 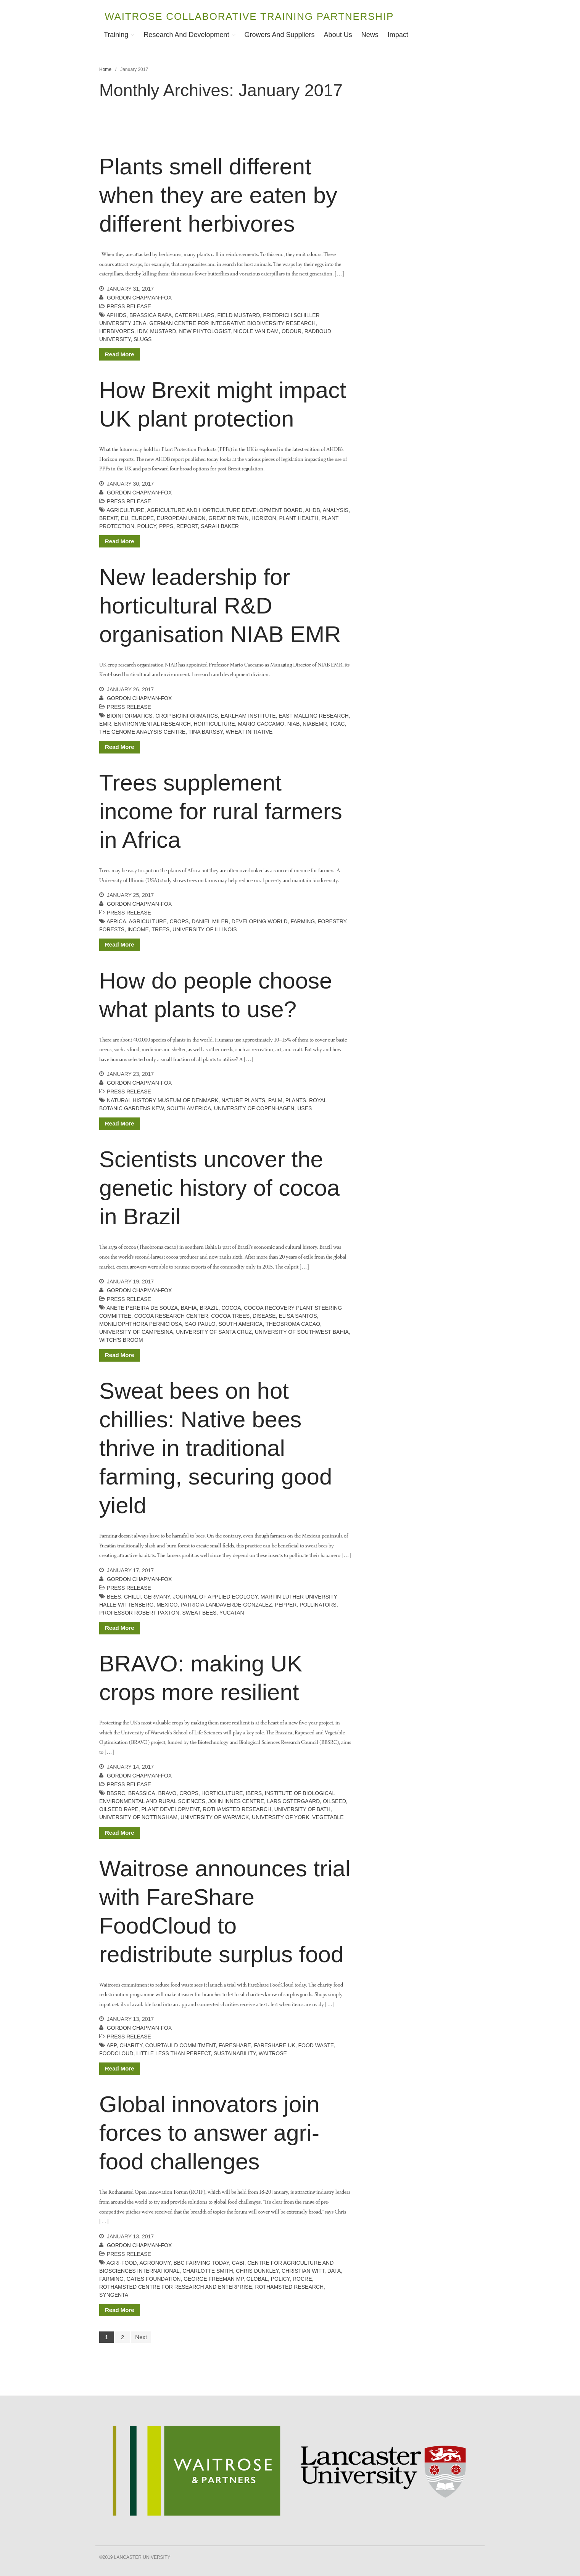 I want to click on Trees supplement income for rural farmers in Africa, so click(x=220, y=811).